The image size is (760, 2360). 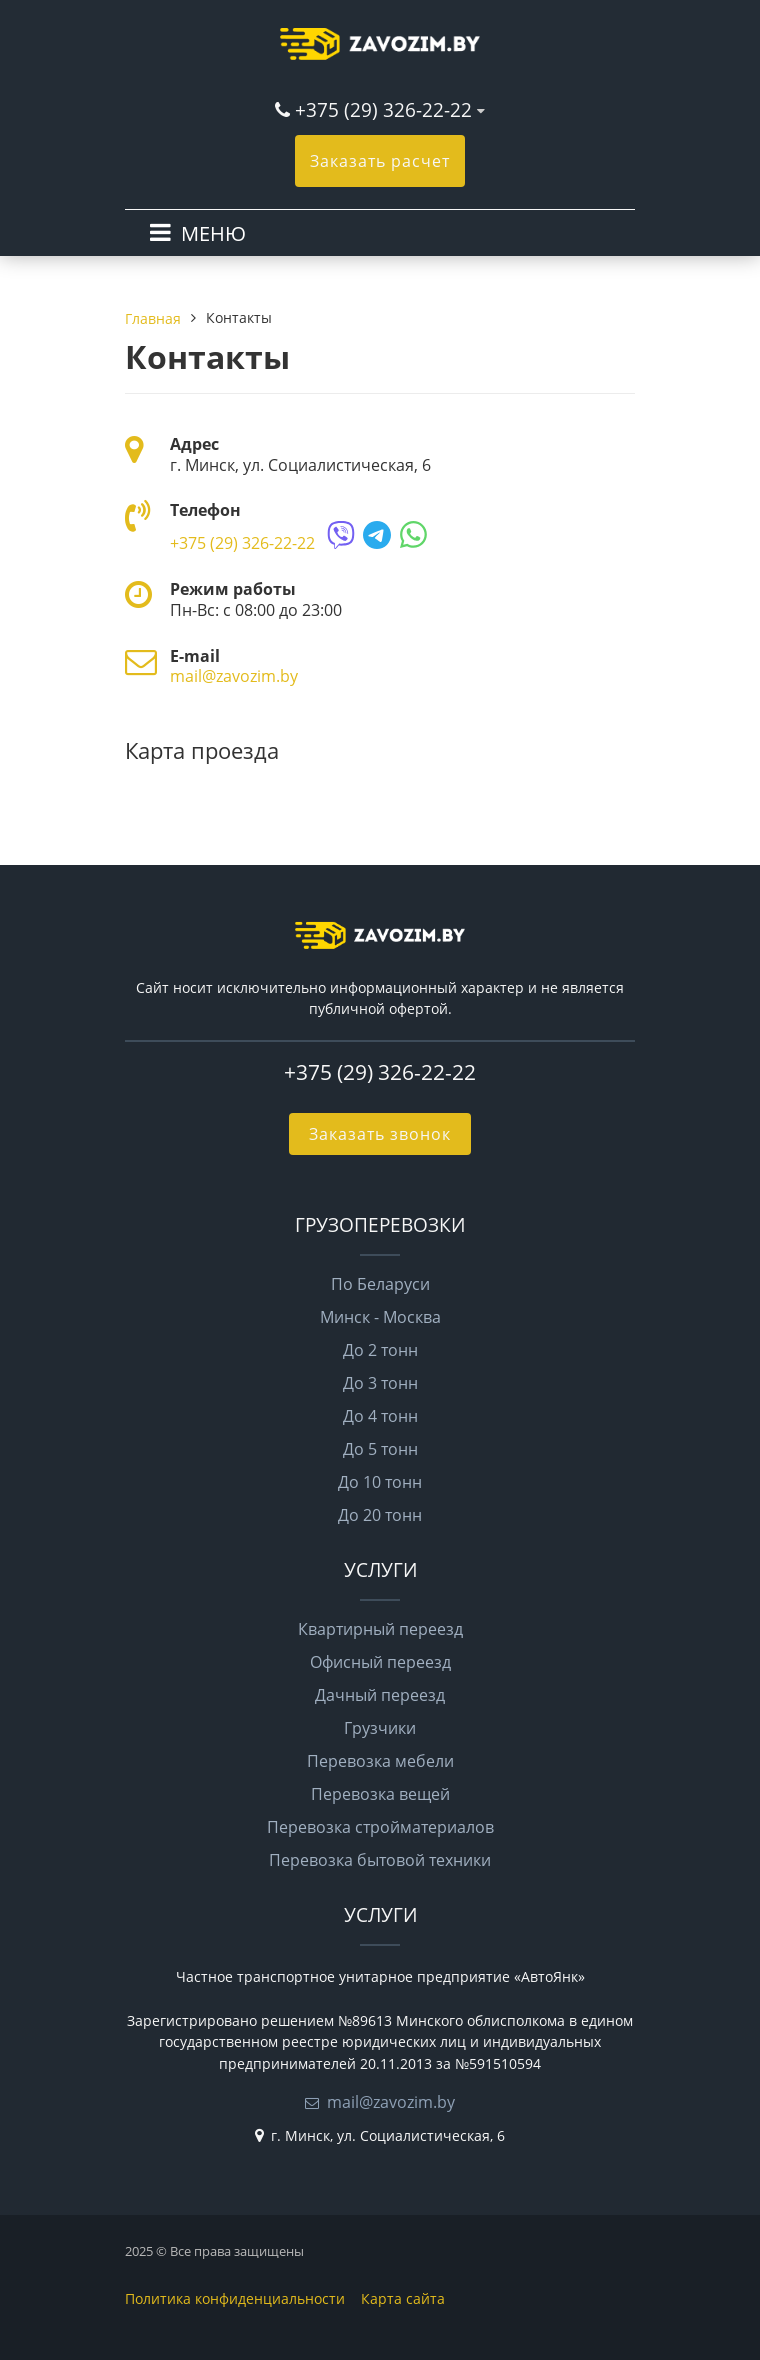 What do you see at coordinates (380, 161) in the screenshot?
I see `Заказать расчет` at bounding box center [380, 161].